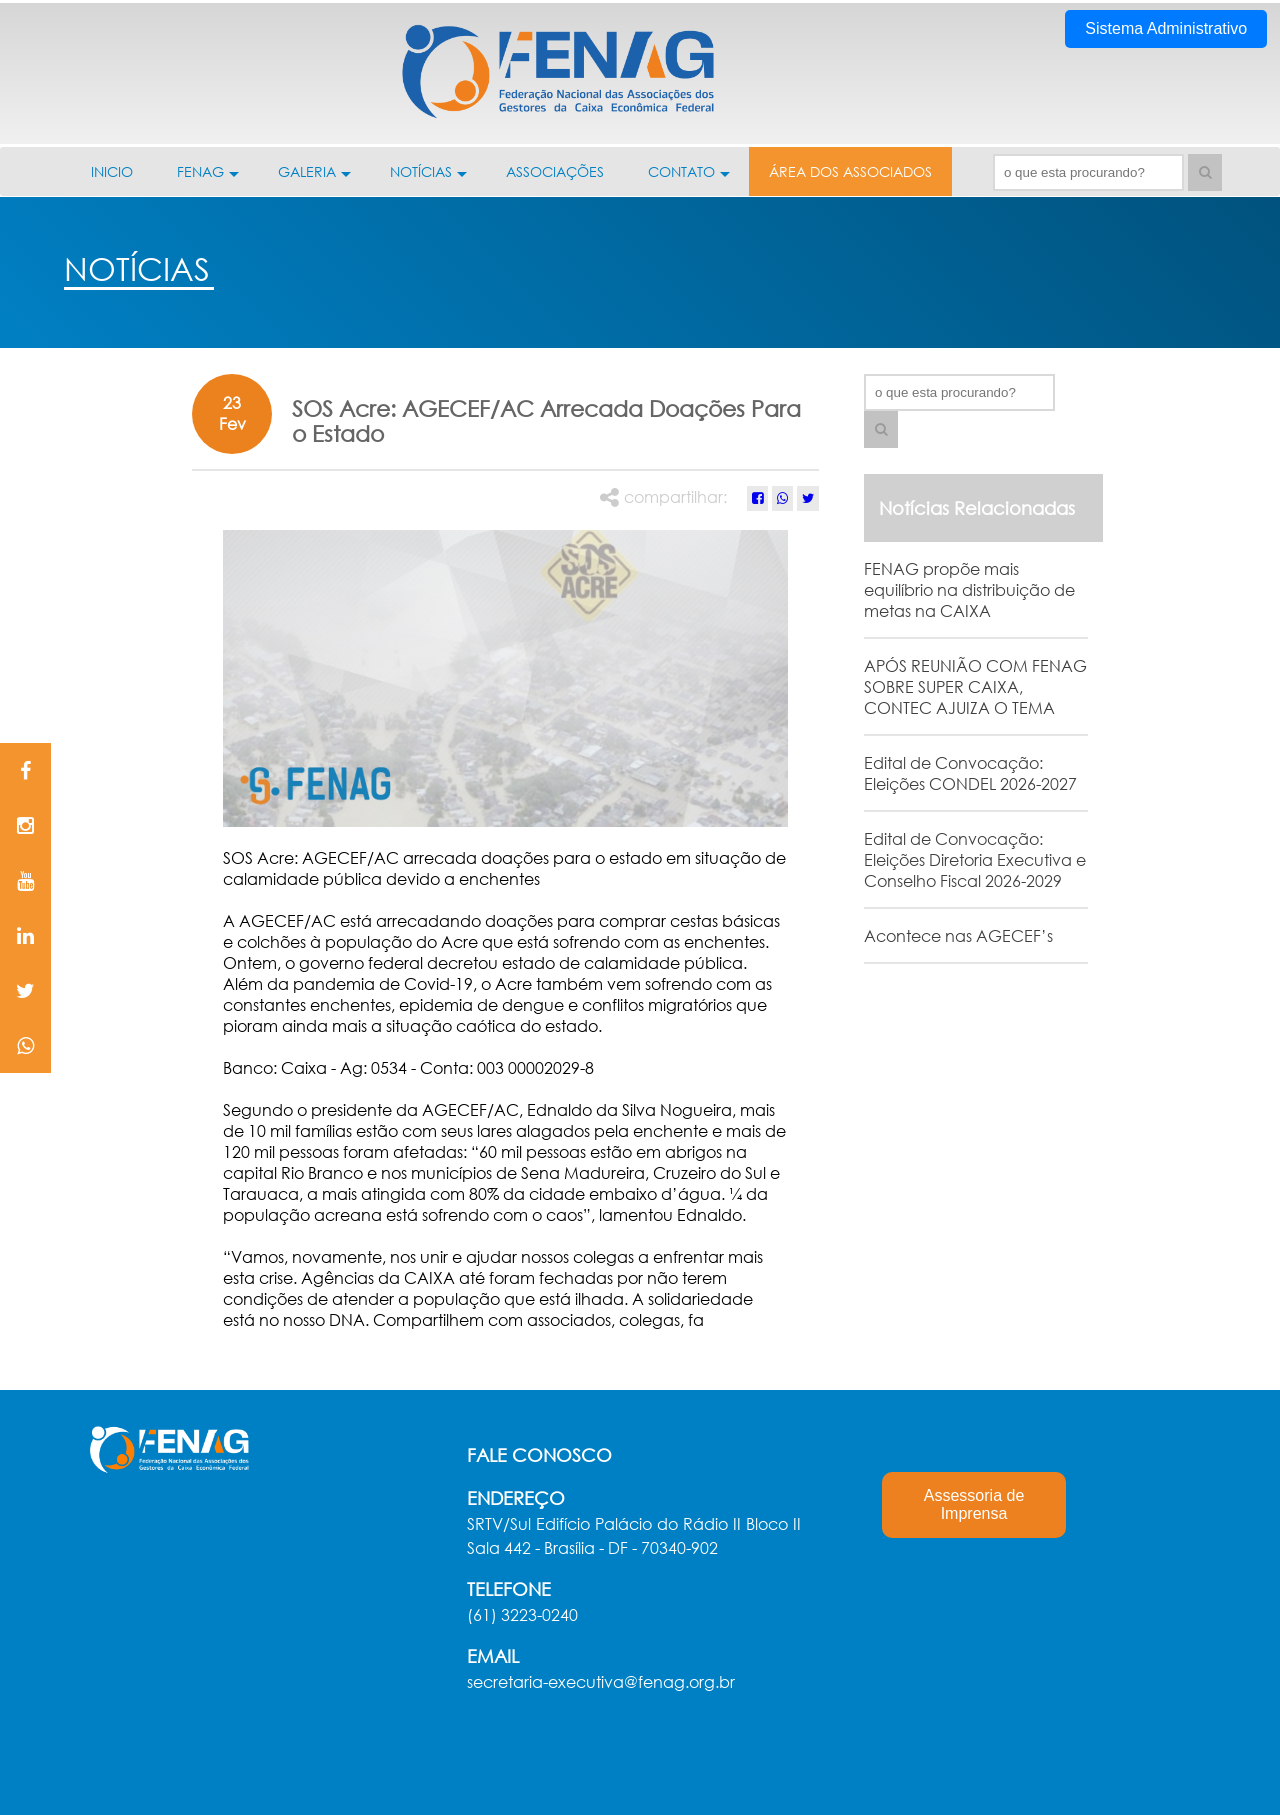 Image resolution: width=1280 pixels, height=1815 pixels. What do you see at coordinates (969, 589) in the screenshot?
I see `FENAG propõe mais equilíbrio na distribuição de metas na CAIXA` at bounding box center [969, 589].